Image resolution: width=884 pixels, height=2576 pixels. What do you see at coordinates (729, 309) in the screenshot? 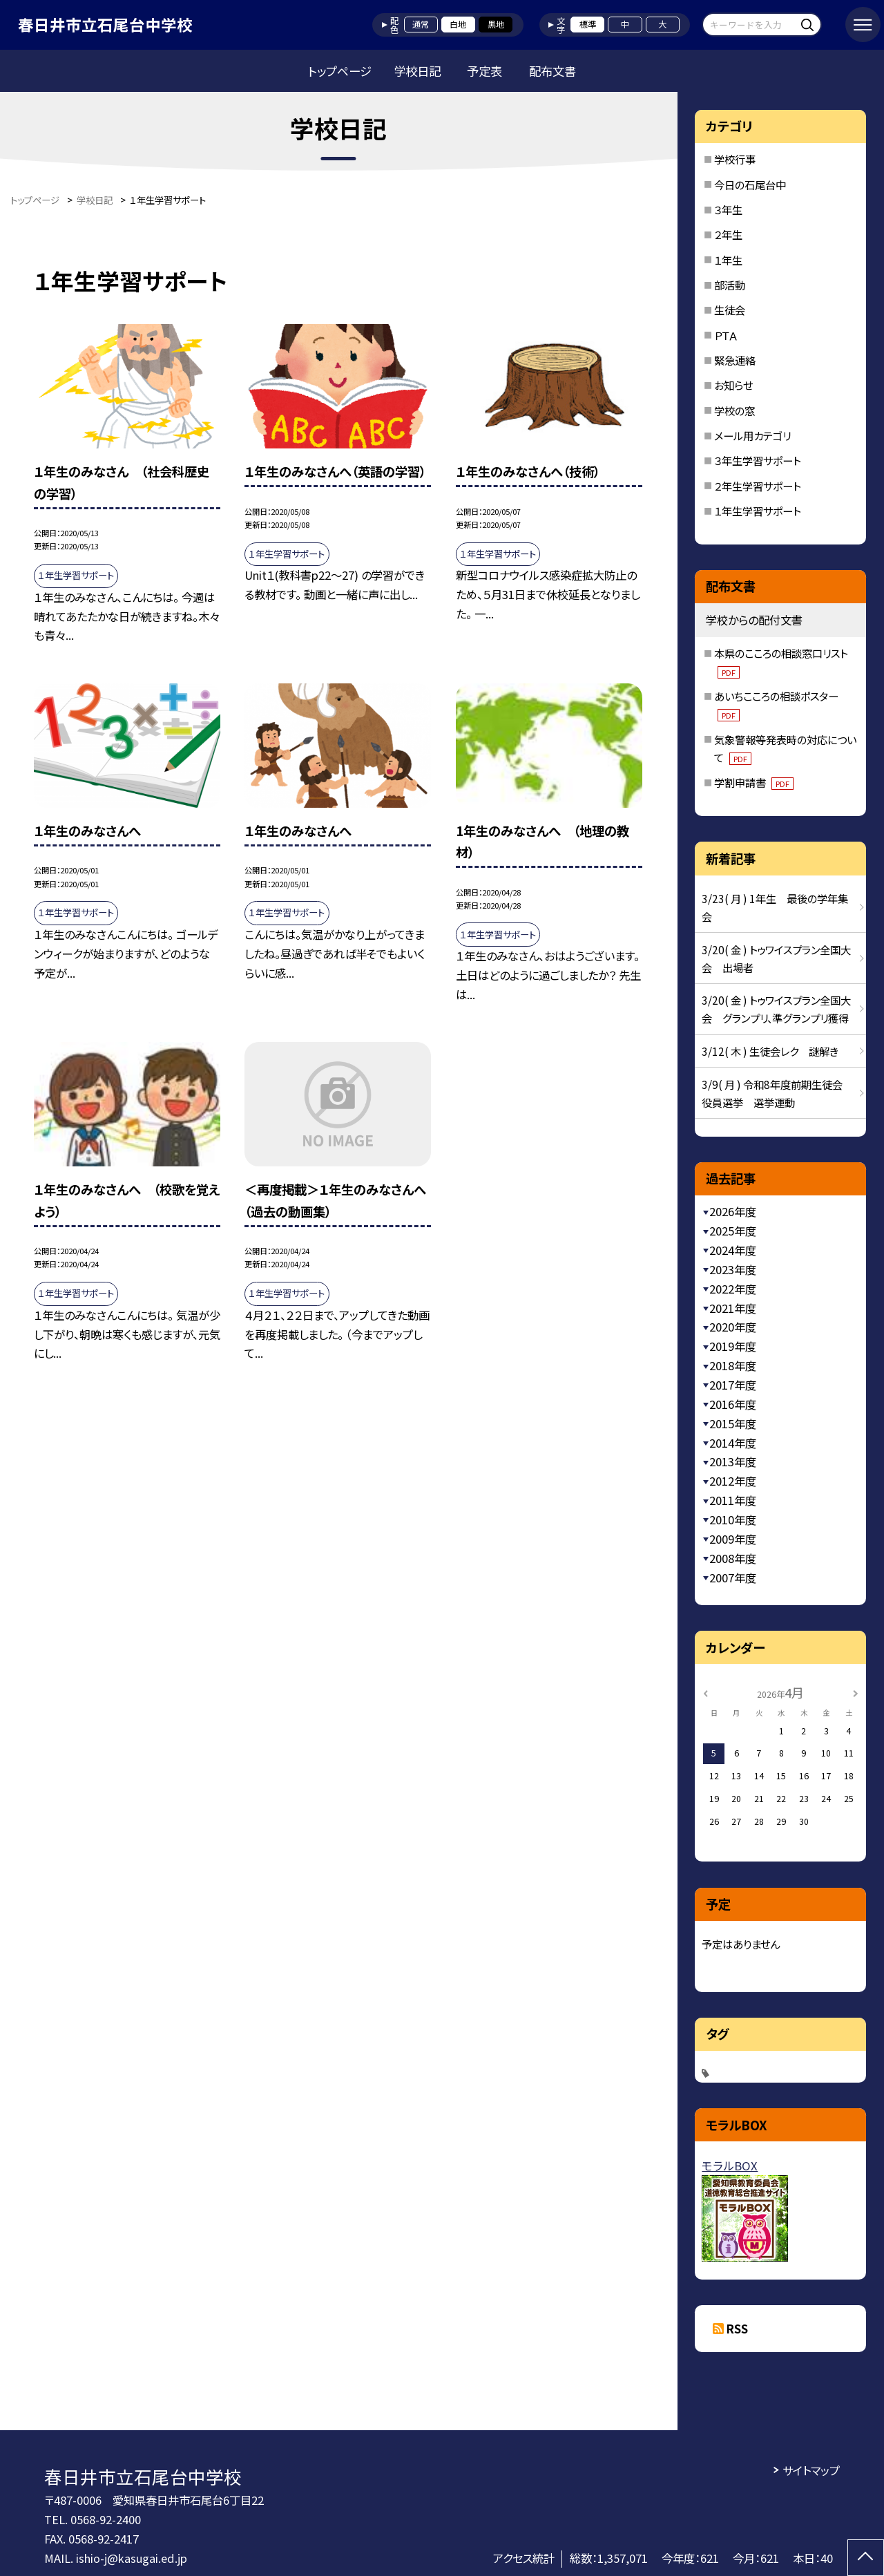
I see `生徒会` at bounding box center [729, 309].